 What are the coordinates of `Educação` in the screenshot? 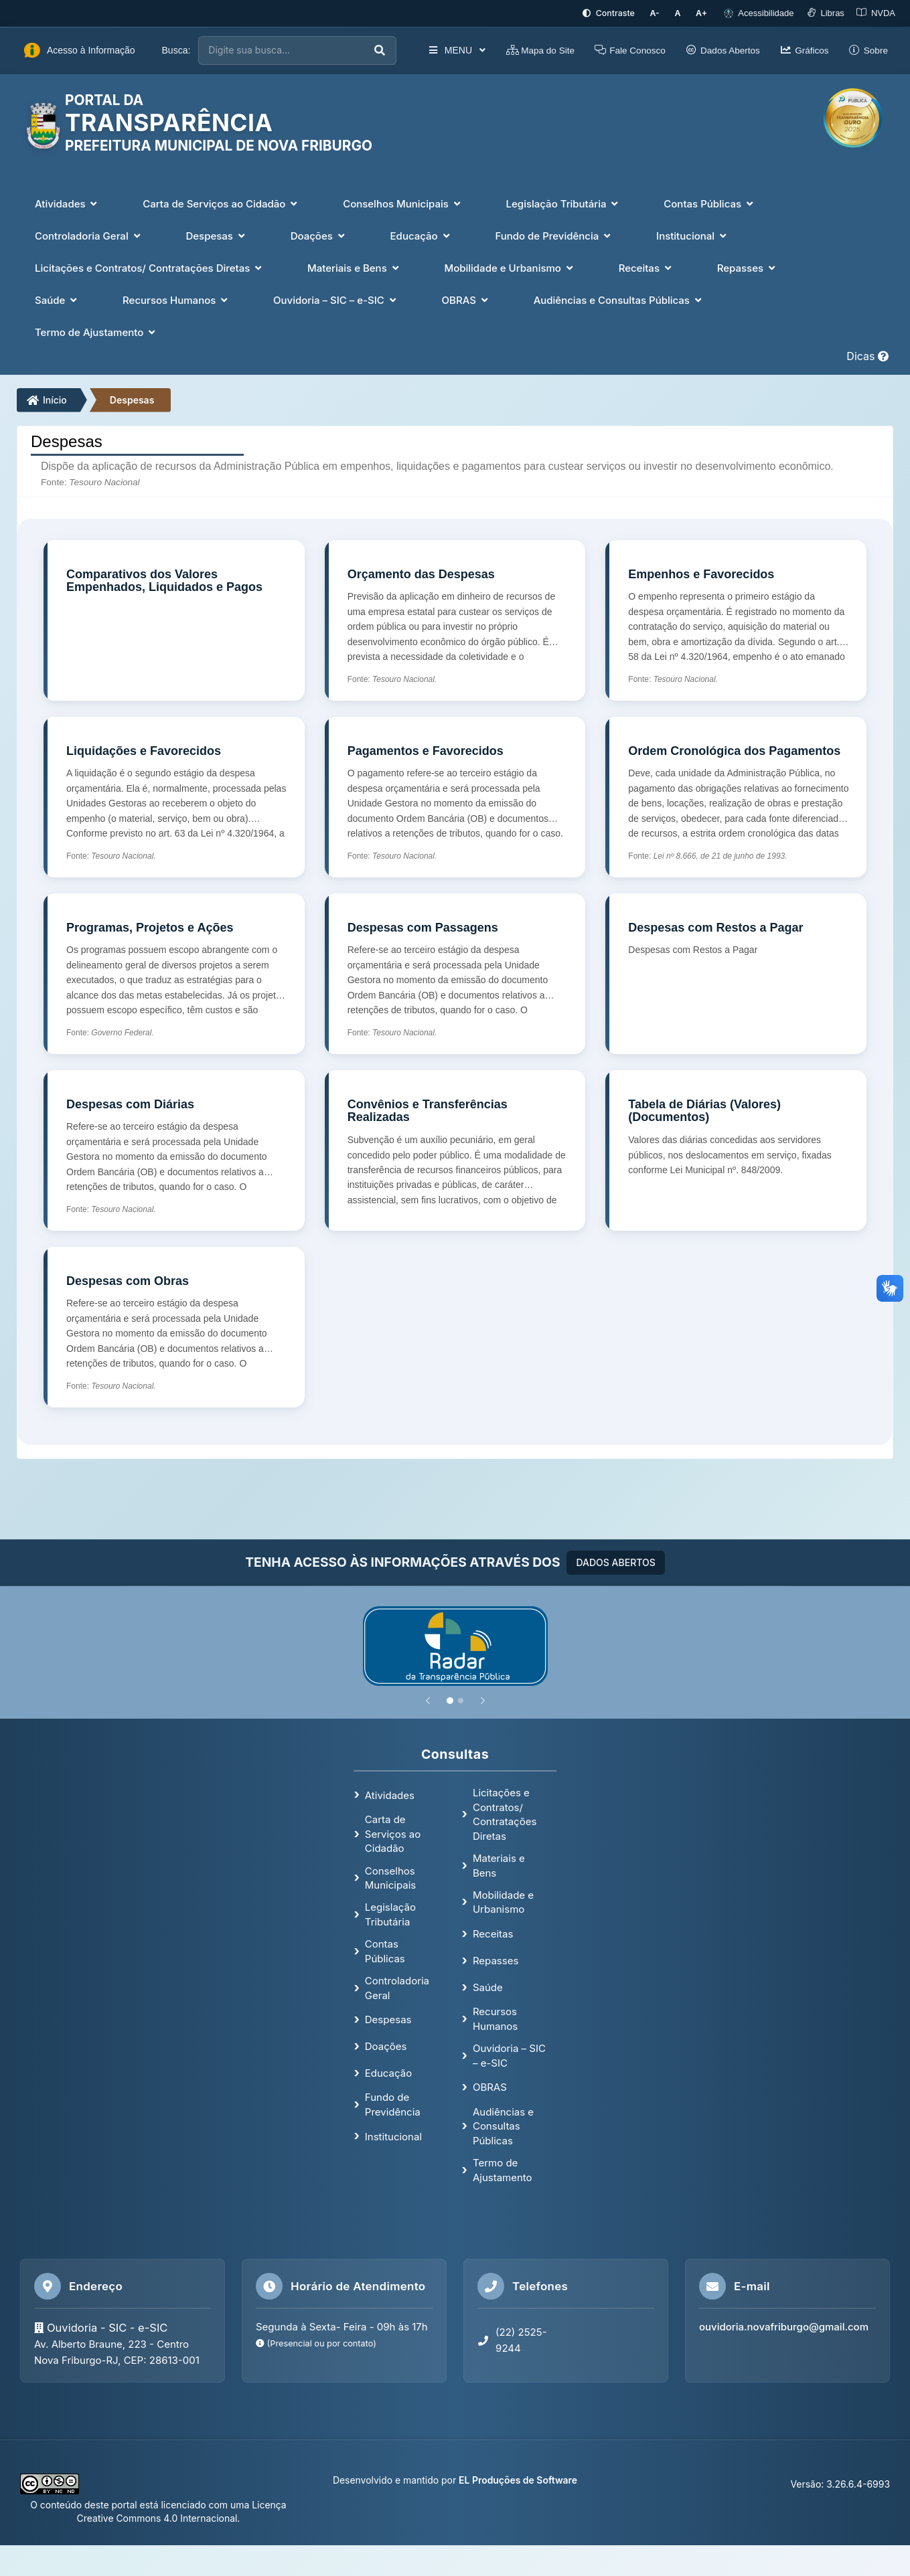 It's located at (388, 2071).